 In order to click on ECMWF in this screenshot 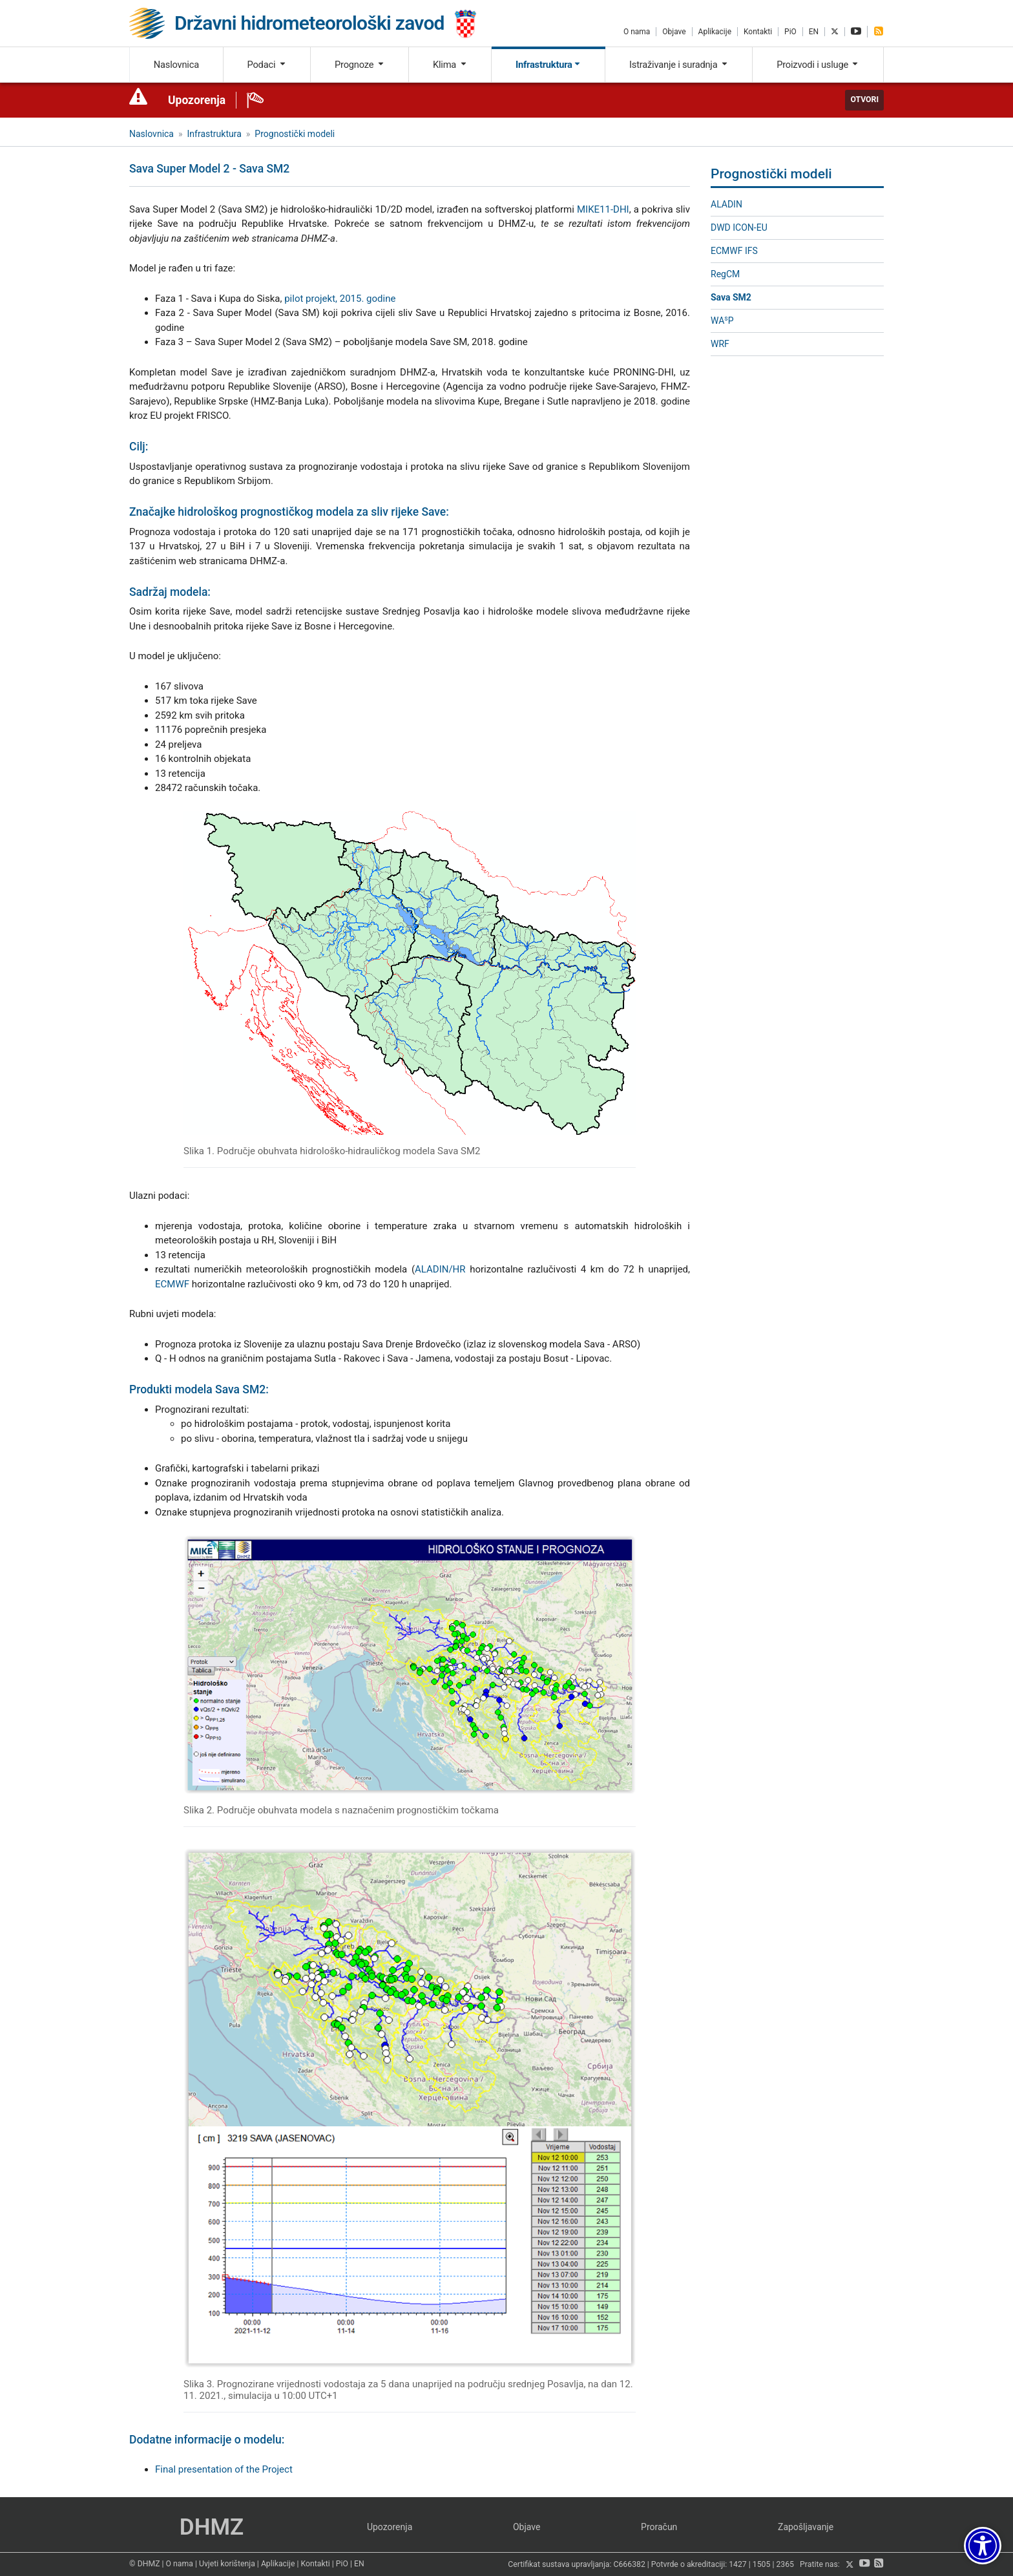, I will do `click(172, 1284)`.